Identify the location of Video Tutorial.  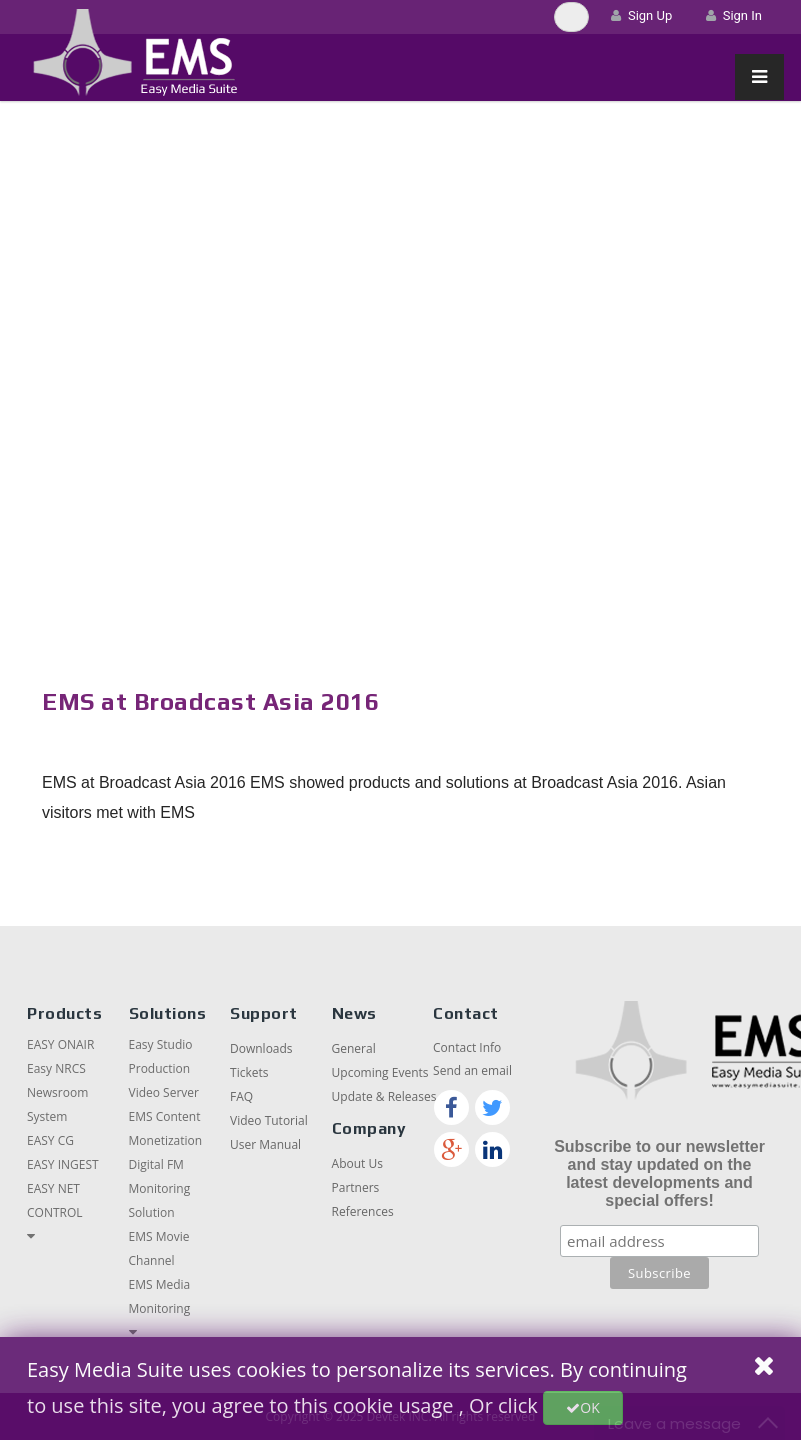
(269, 1120).